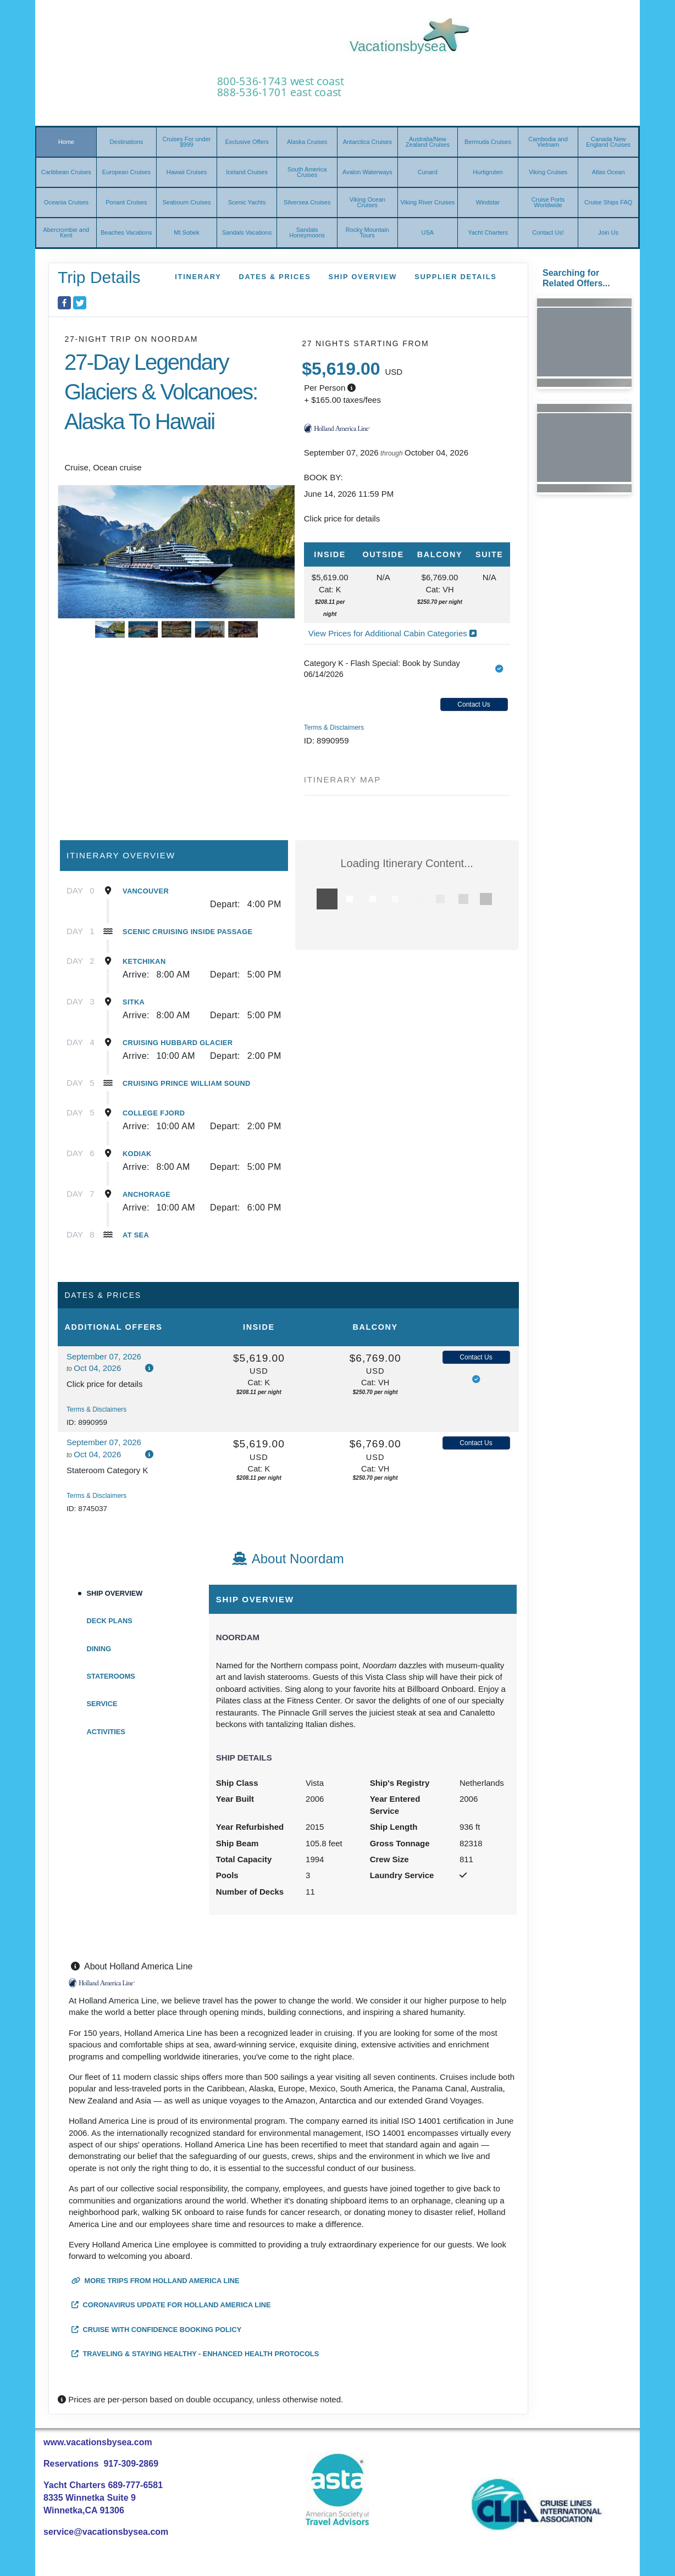  Describe the element at coordinates (187, 932) in the screenshot. I see `Scenic Cruising Inside Passage` at that location.